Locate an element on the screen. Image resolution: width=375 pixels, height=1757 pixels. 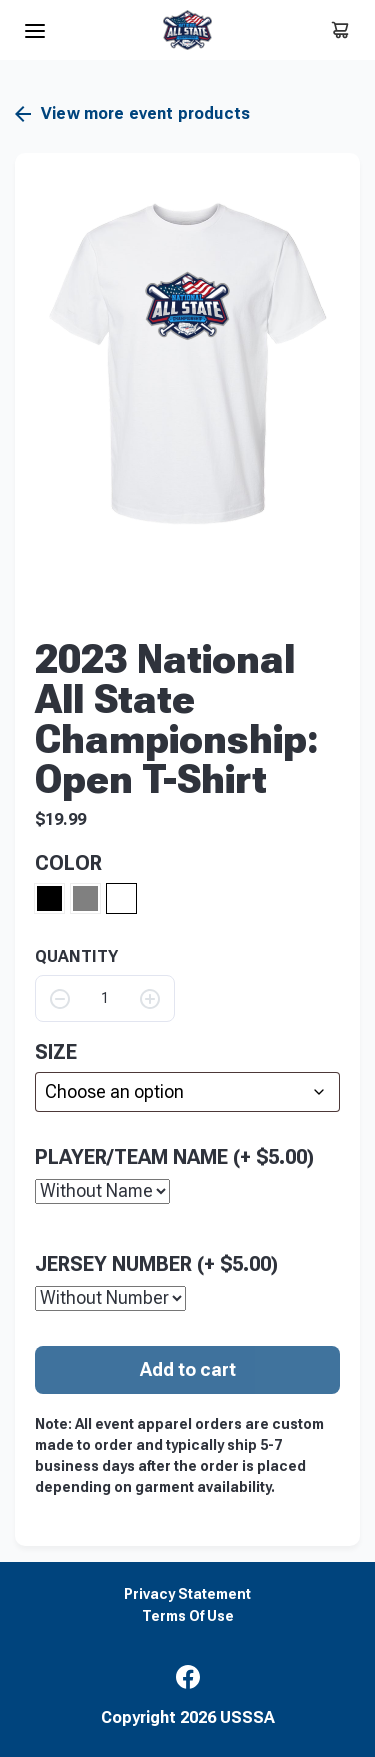
Color is located at coordinates (68, 863).